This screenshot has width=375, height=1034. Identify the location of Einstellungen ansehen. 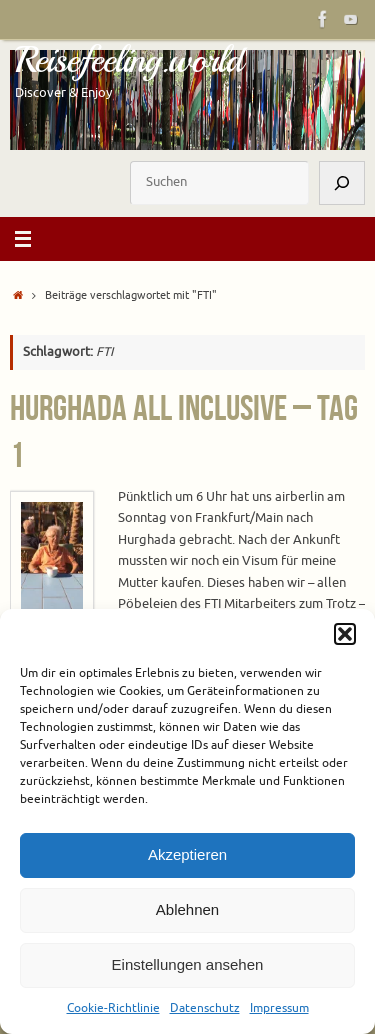
(188, 964).